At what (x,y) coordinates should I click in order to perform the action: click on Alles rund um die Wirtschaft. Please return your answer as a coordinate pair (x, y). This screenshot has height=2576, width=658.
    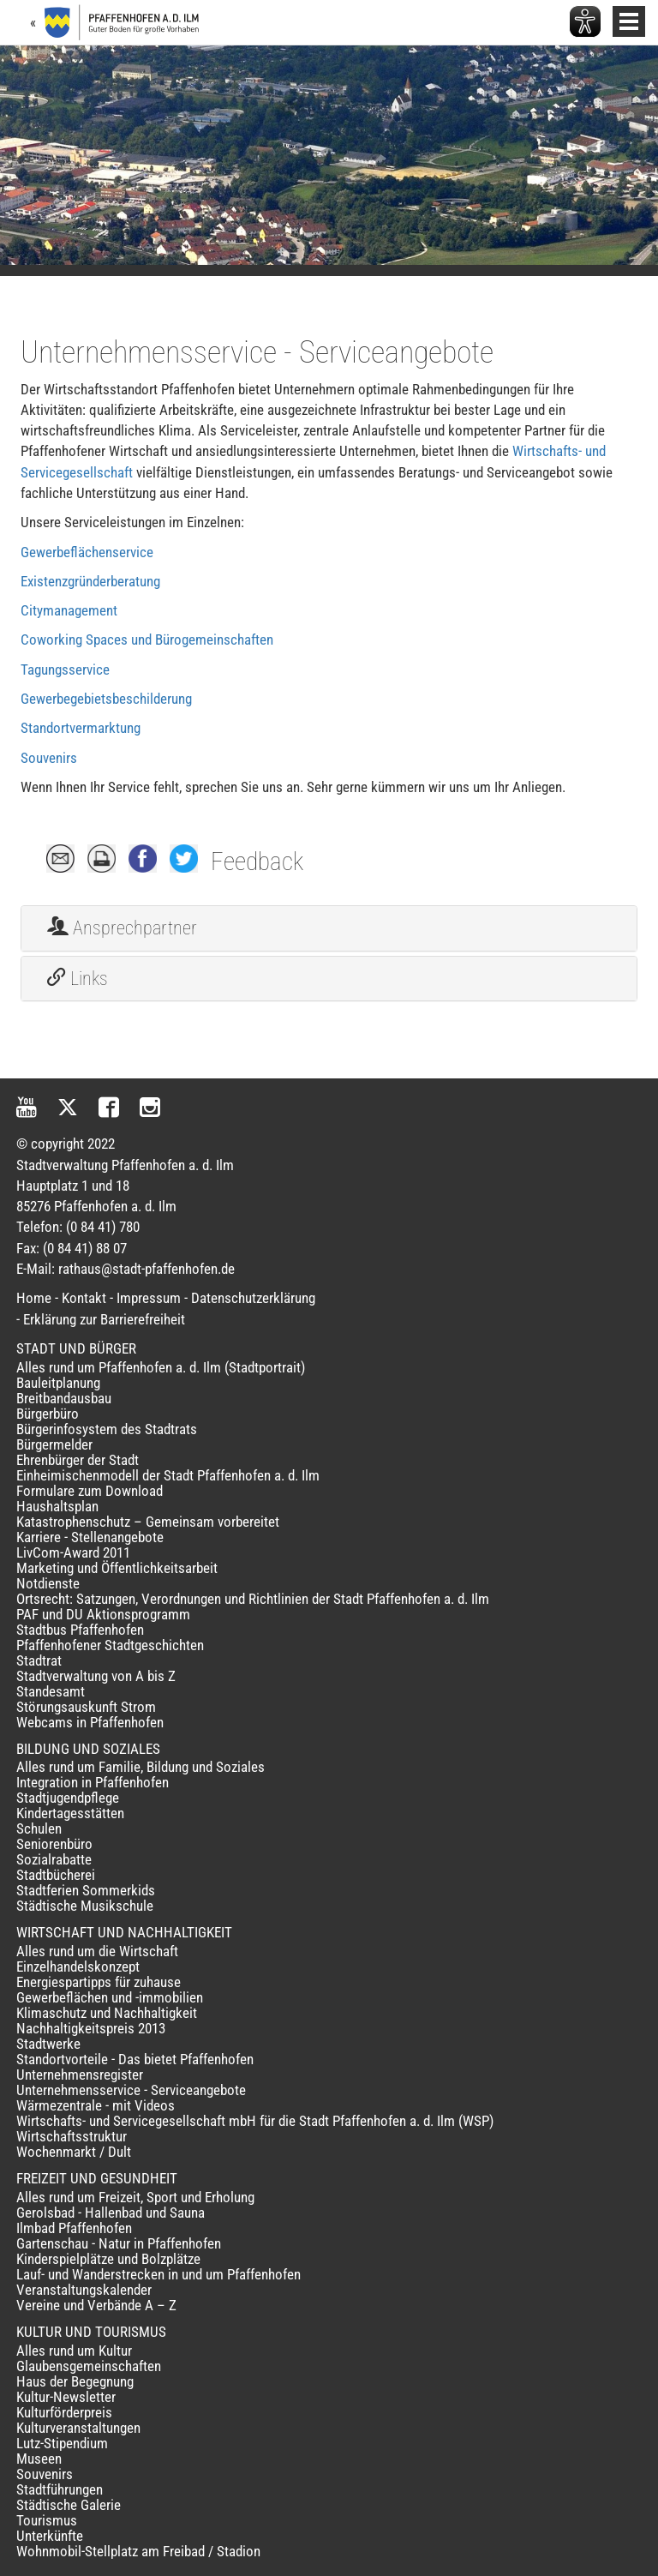
    Looking at the image, I should click on (97, 1951).